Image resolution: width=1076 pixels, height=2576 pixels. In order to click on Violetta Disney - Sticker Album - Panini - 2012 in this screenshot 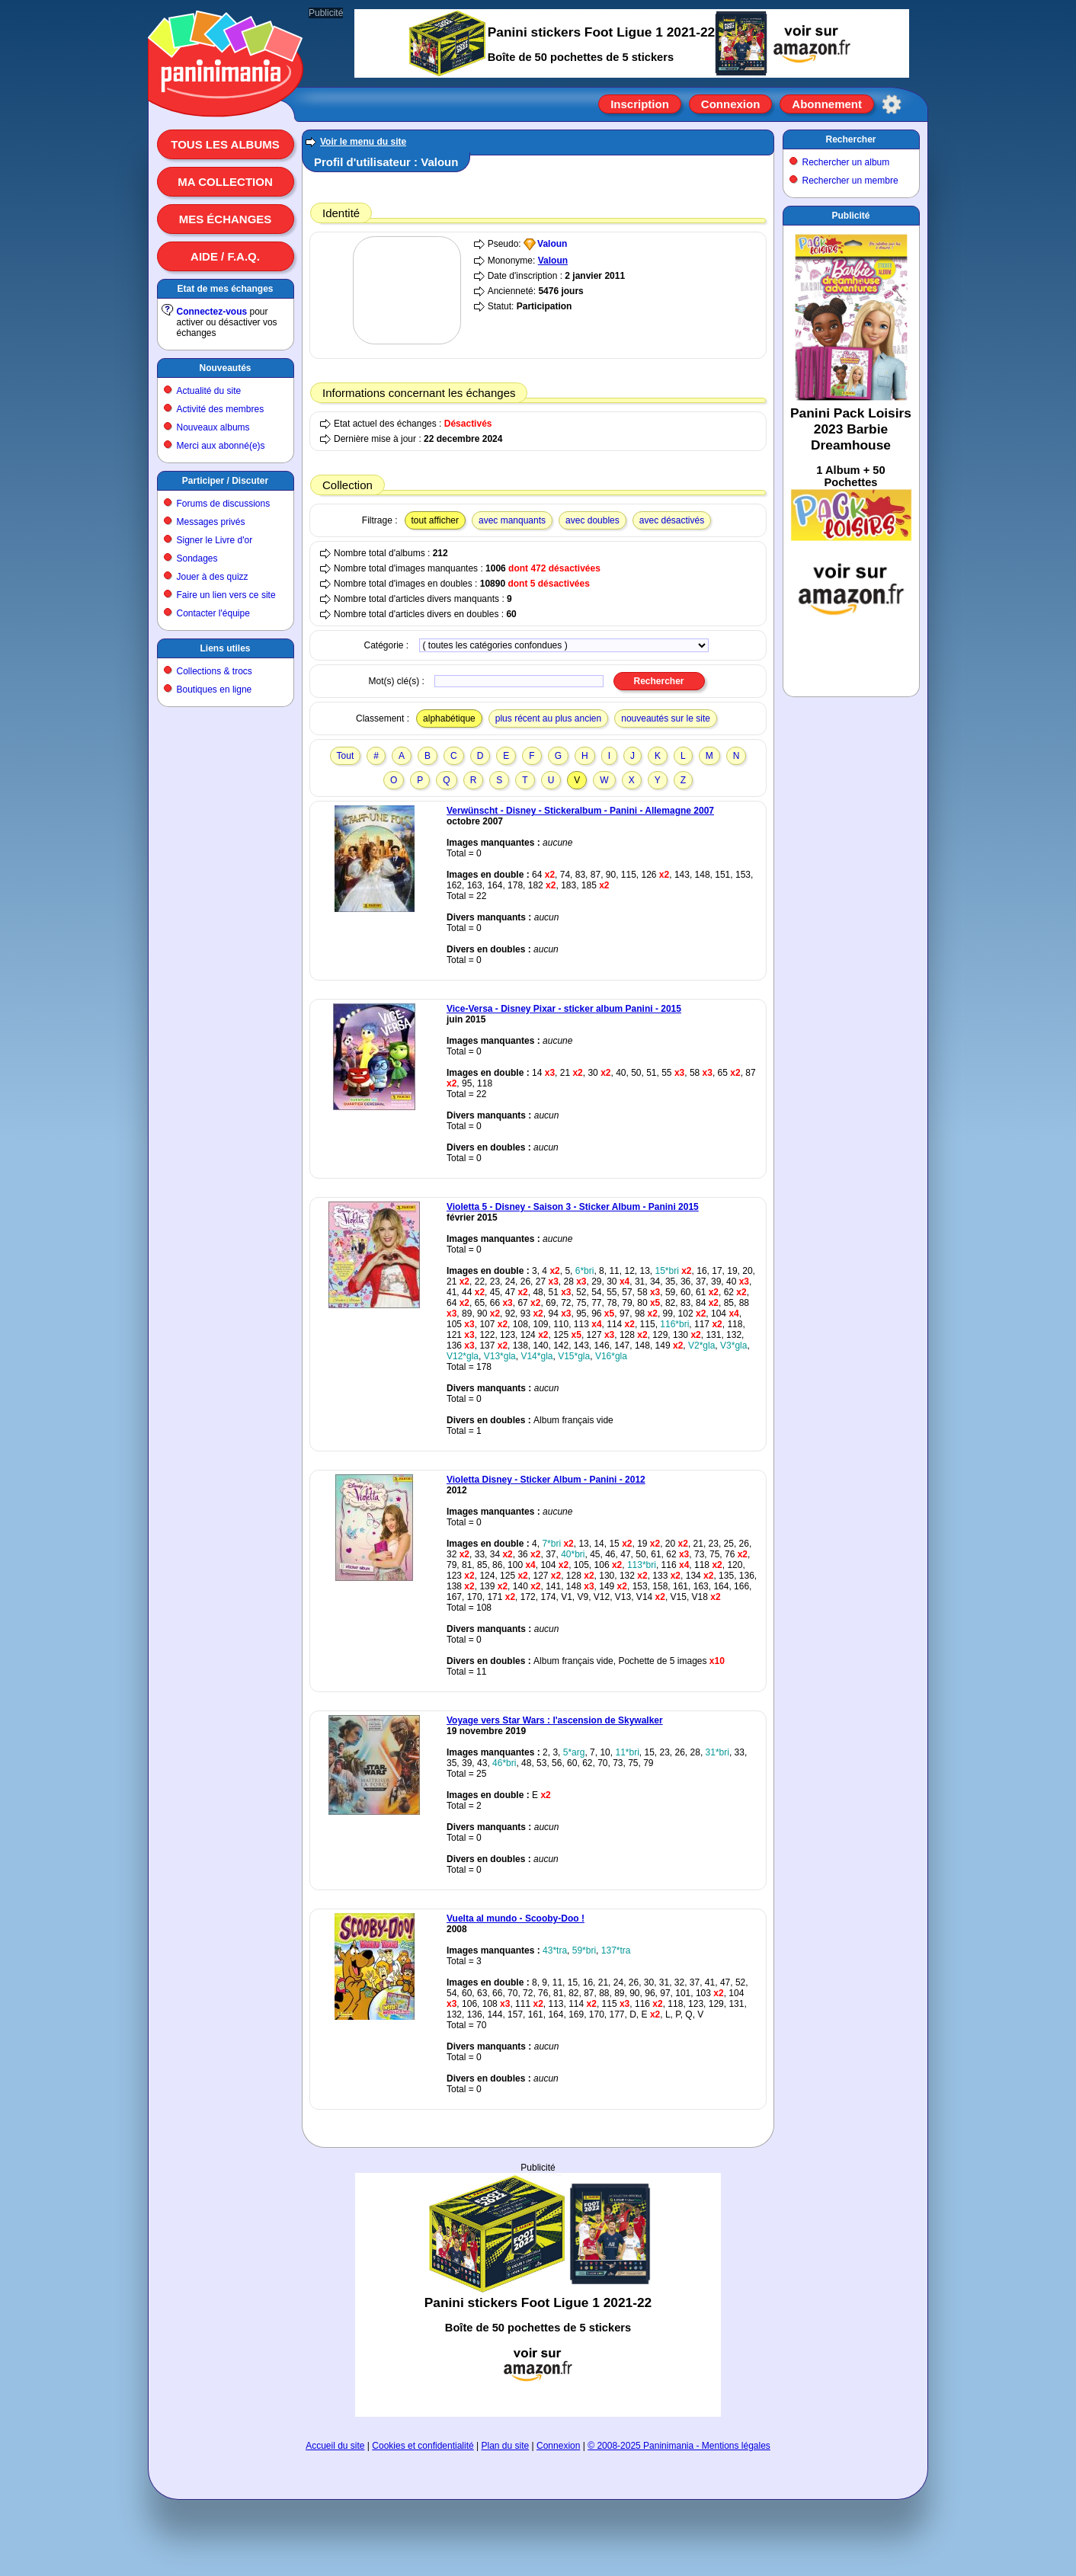, I will do `click(546, 1479)`.